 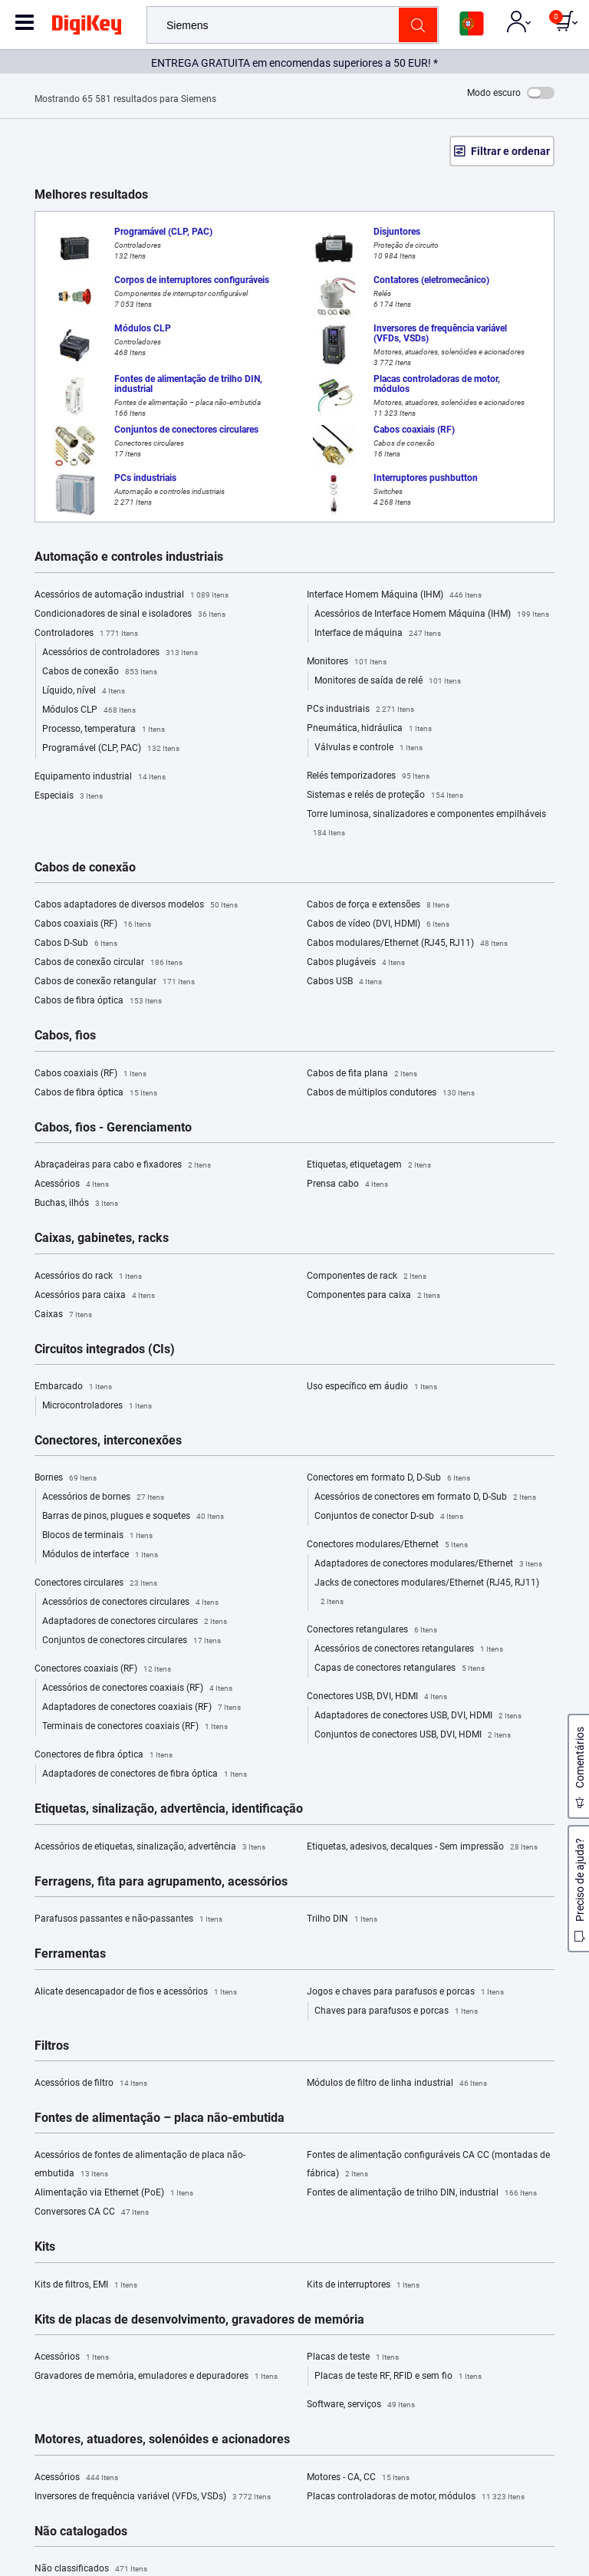 What do you see at coordinates (72, 1184) in the screenshot?
I see `Acessórios` at bounding box center [72, 1184].